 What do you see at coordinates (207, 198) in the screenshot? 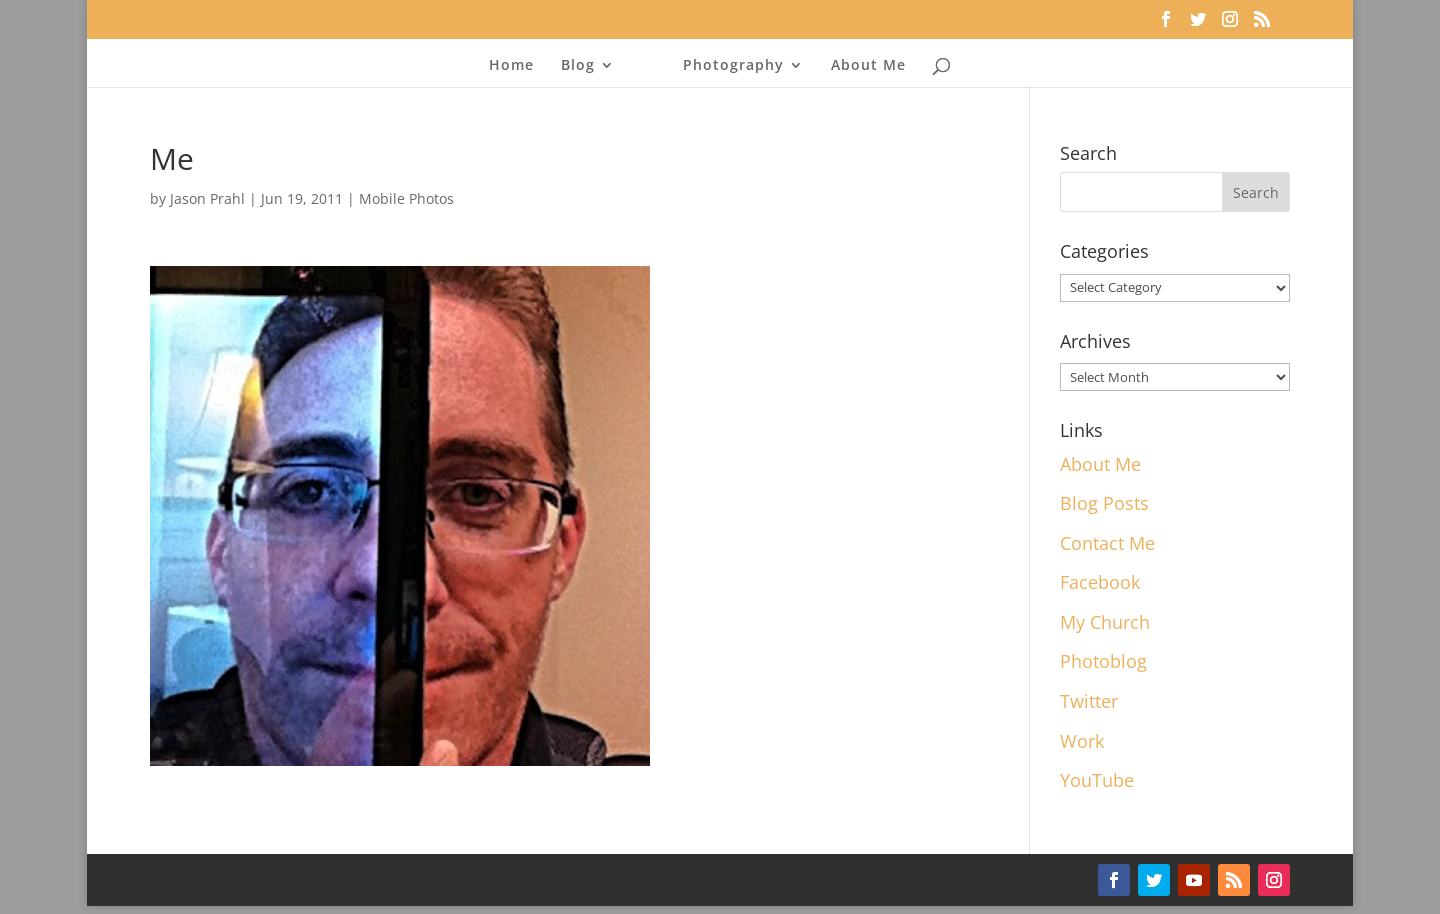
I see `Jason Prahl` at bounding box center [207, 198].